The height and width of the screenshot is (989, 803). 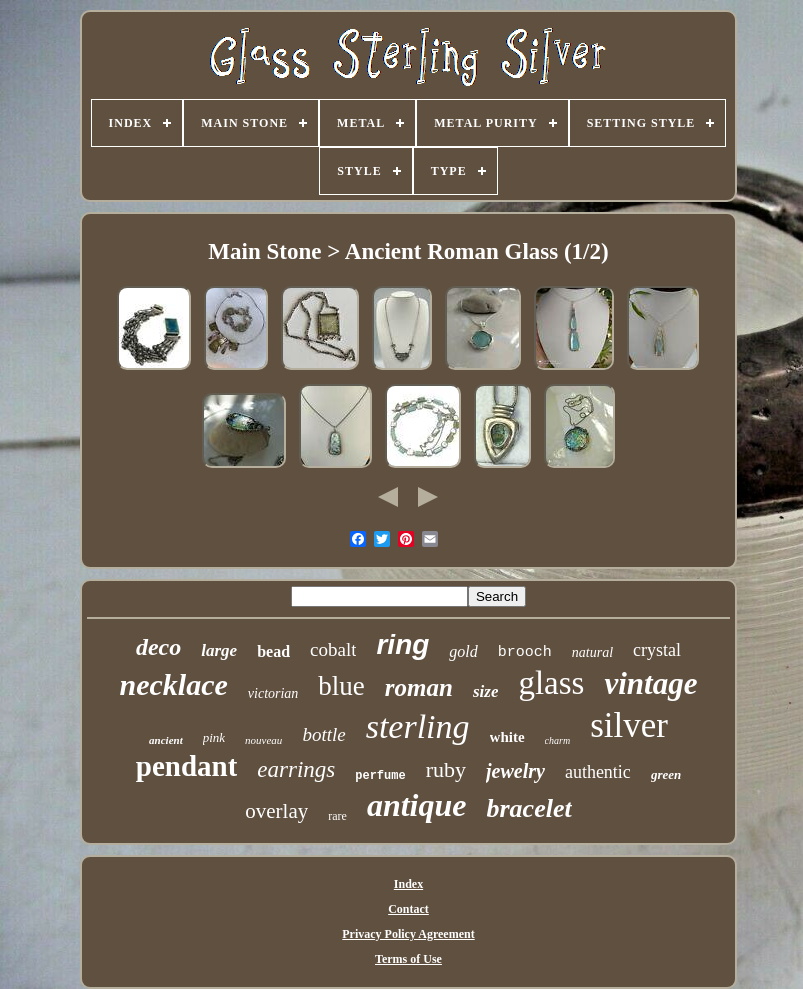 I want to click on earrings, so click(x=296, y=769).